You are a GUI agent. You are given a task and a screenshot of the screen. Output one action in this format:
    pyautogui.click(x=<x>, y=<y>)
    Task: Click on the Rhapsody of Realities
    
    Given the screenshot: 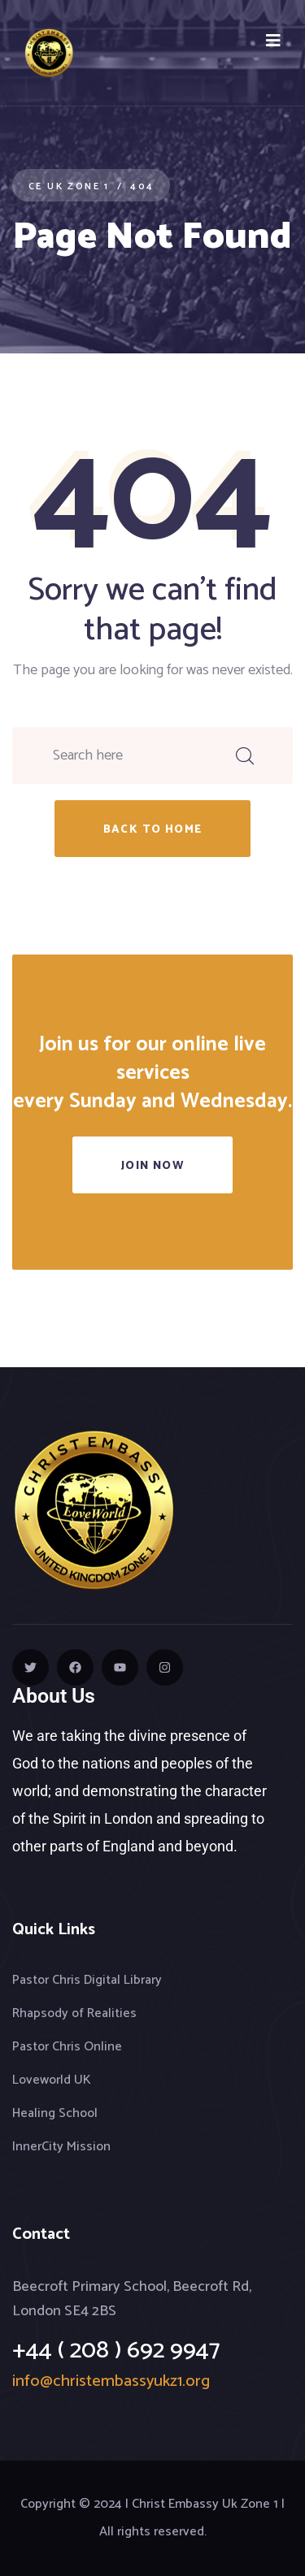 What is the action you would take?
    pyautogui.click(x=74, y=2013)
    